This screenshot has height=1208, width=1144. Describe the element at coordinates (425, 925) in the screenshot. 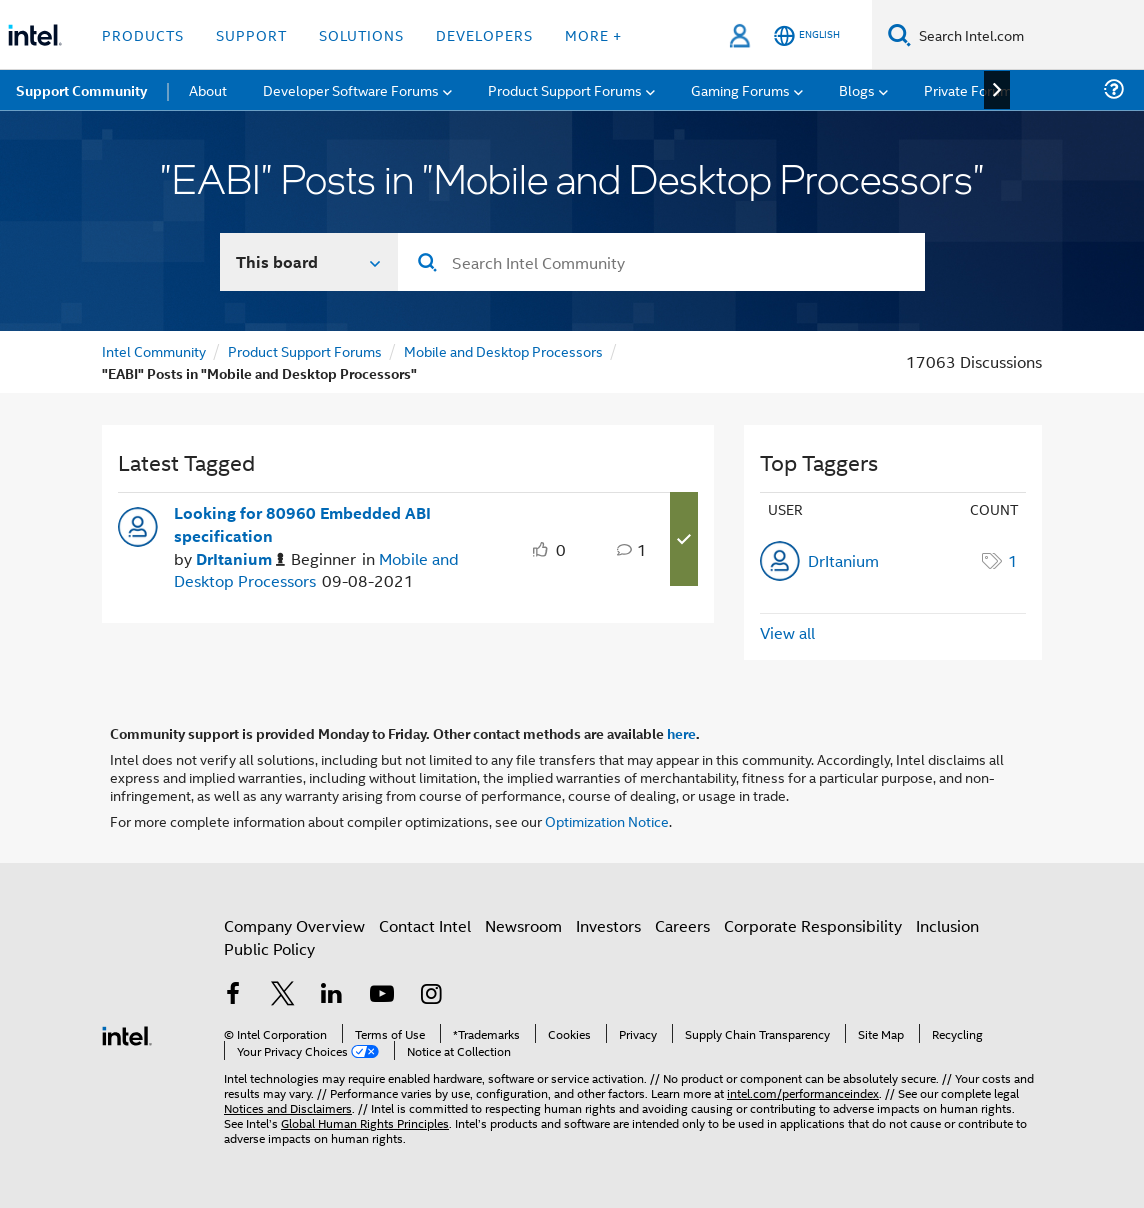

I see `Contact Intel` at that location.